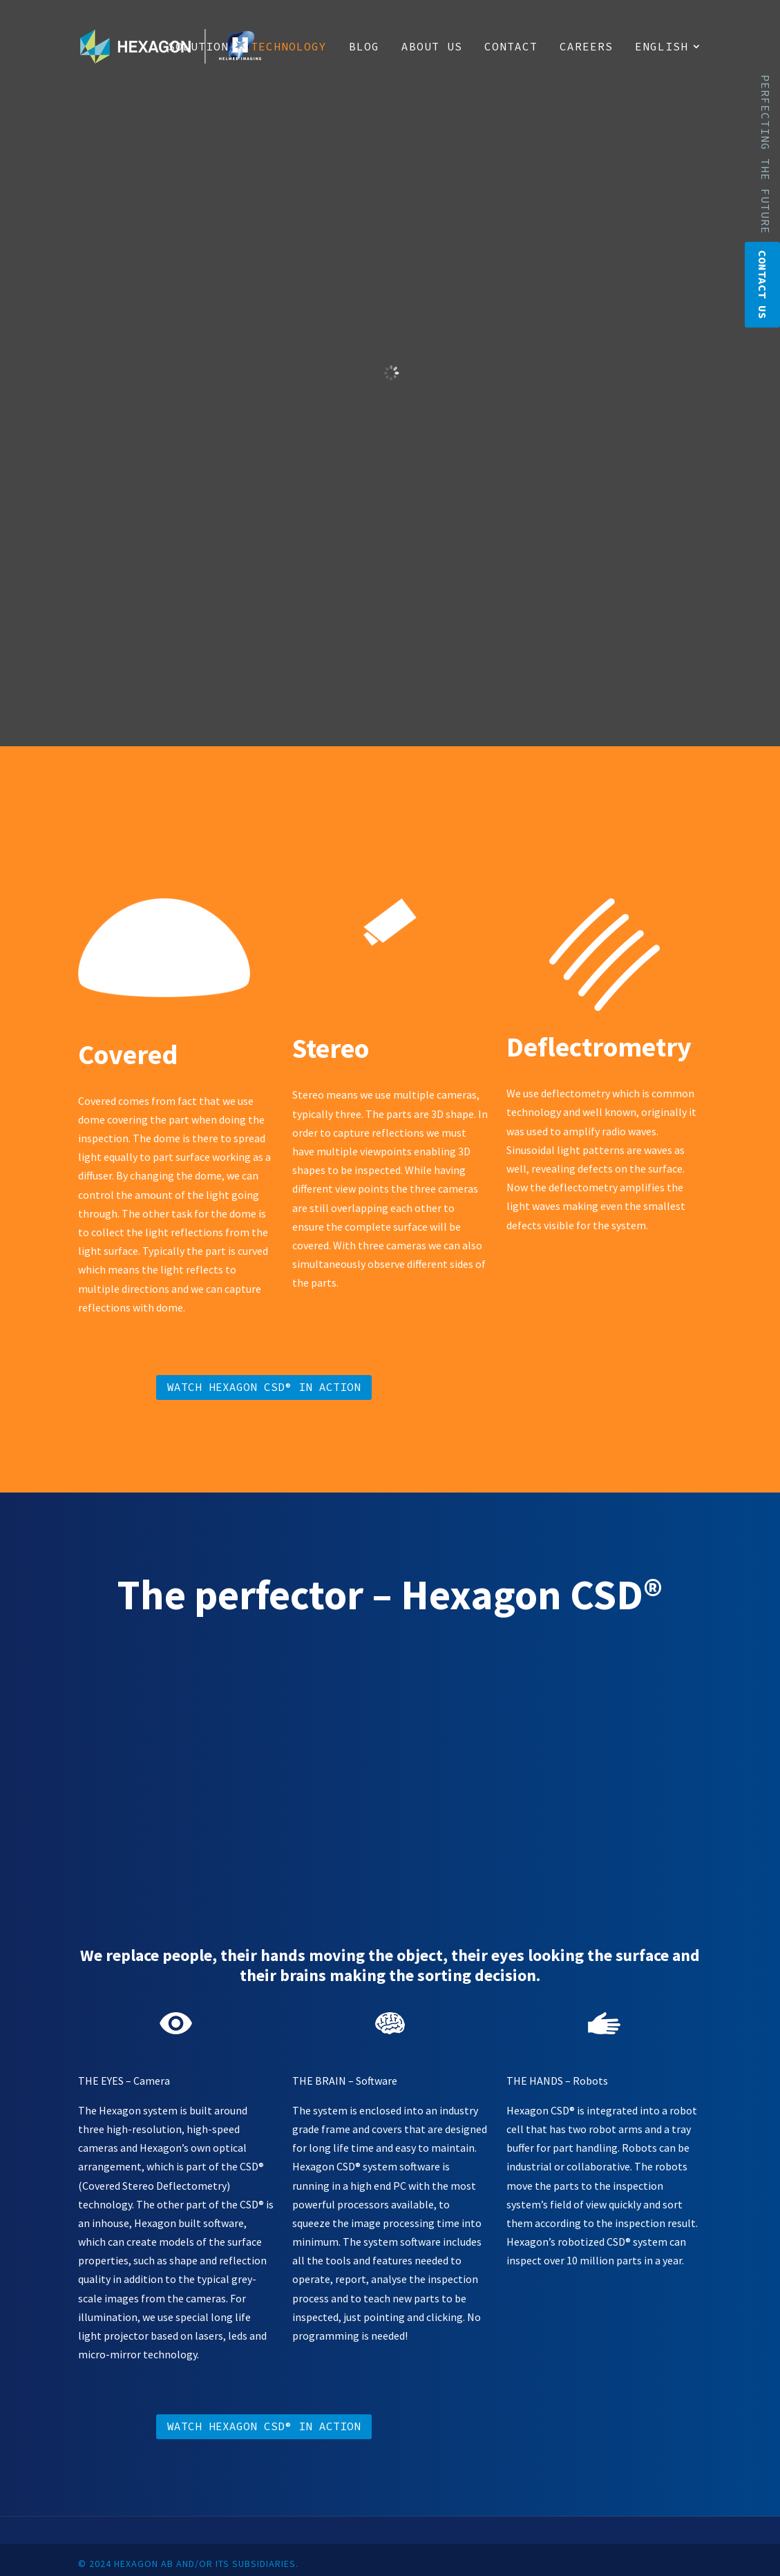 This screenshot has height=2576, width=780. What do you see at coordinates (431, 47) in the screenshot?
I see `About us` at bounding box center [431, 47].